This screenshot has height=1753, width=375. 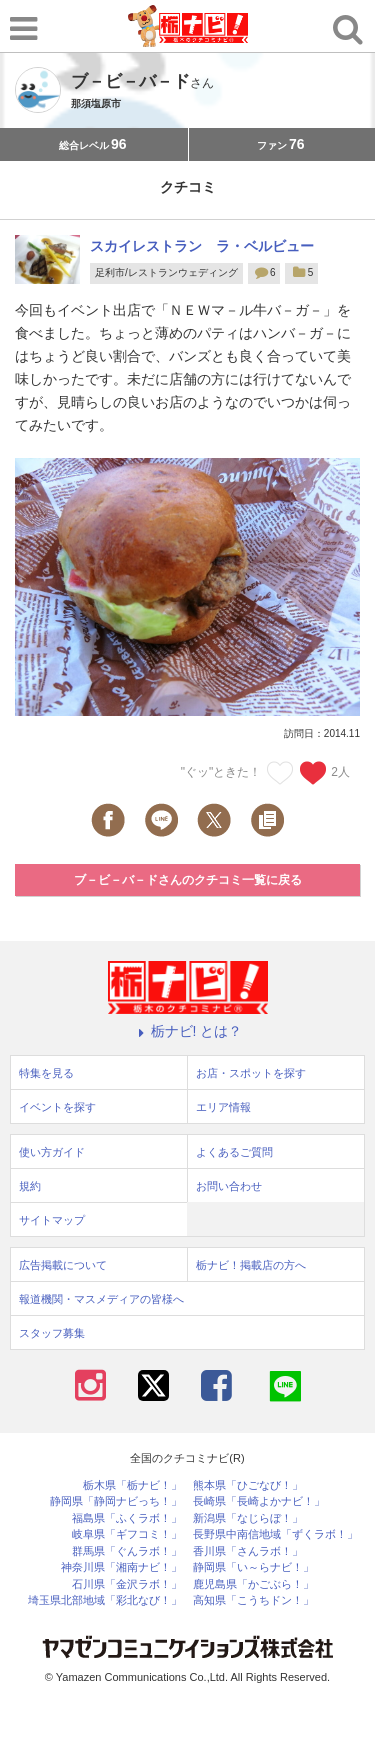 I want to click on 福島県「ふくラボ！」, so click(x=127, y=1518).